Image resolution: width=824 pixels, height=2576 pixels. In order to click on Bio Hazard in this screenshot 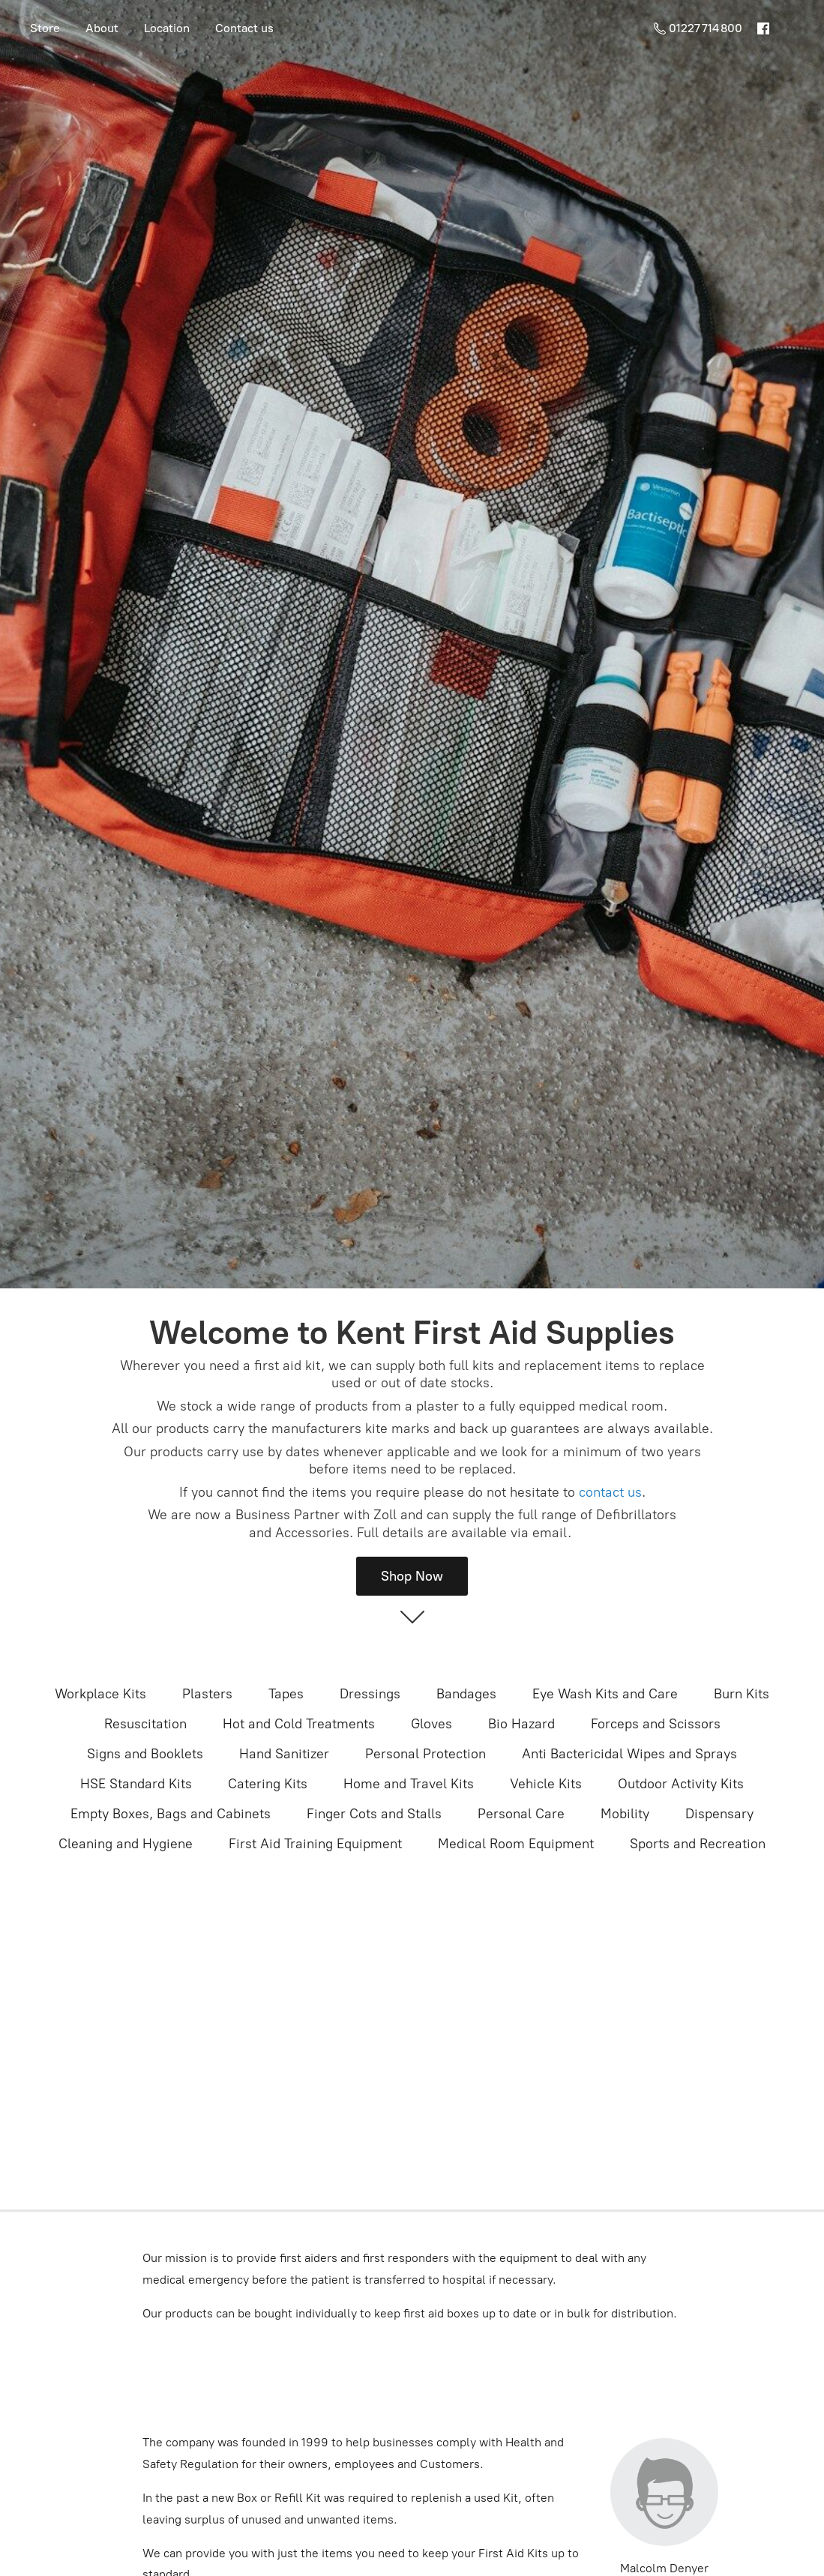, I will do `click(521, 1724)`.